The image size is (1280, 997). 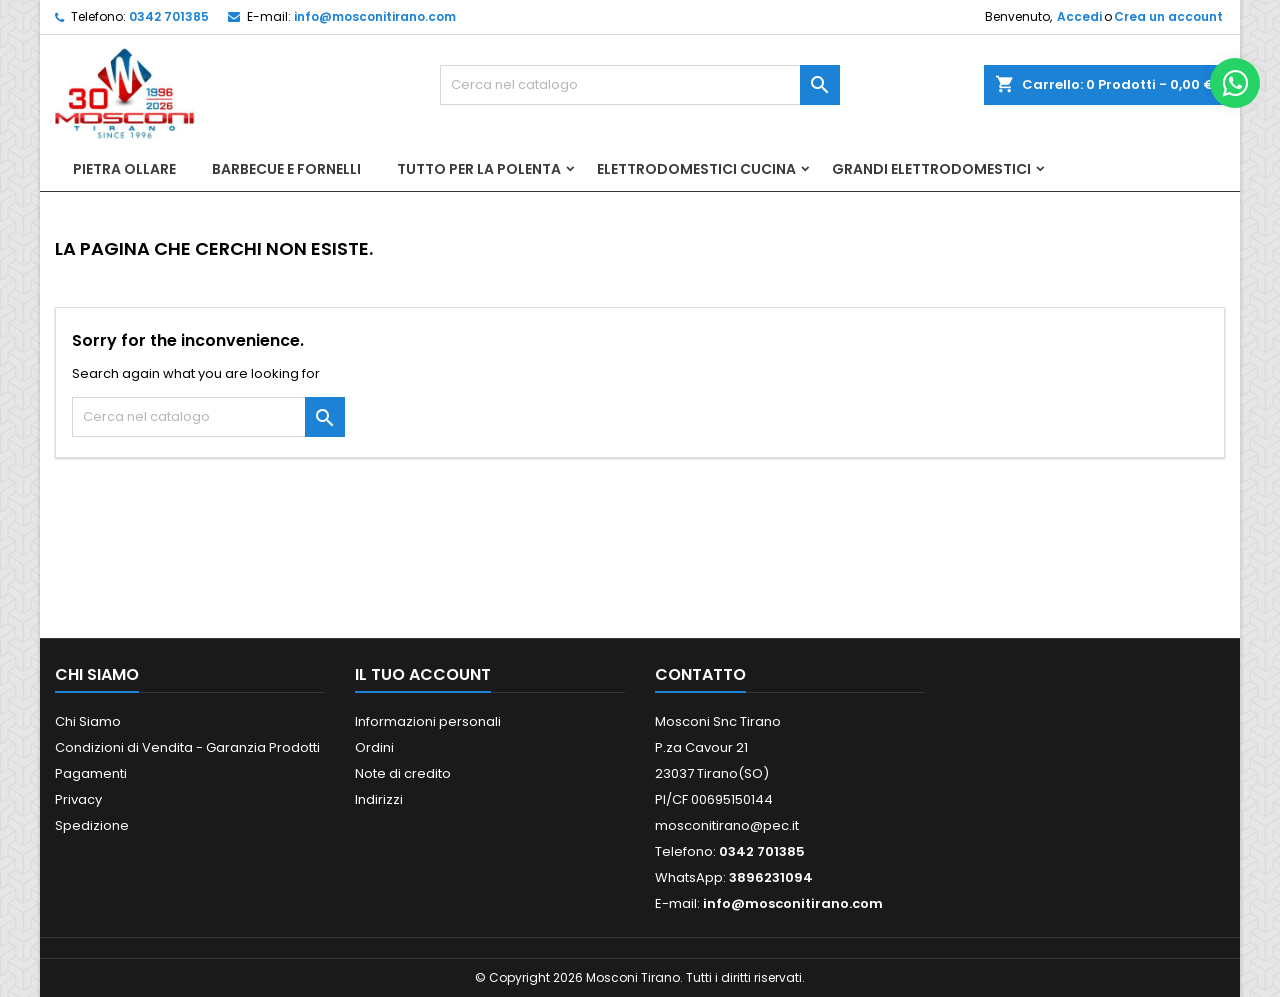 What do you see at coordinates (124, 169) in the screenshot?
I see `Pietra Ollare` at bounding box center [124, 169].